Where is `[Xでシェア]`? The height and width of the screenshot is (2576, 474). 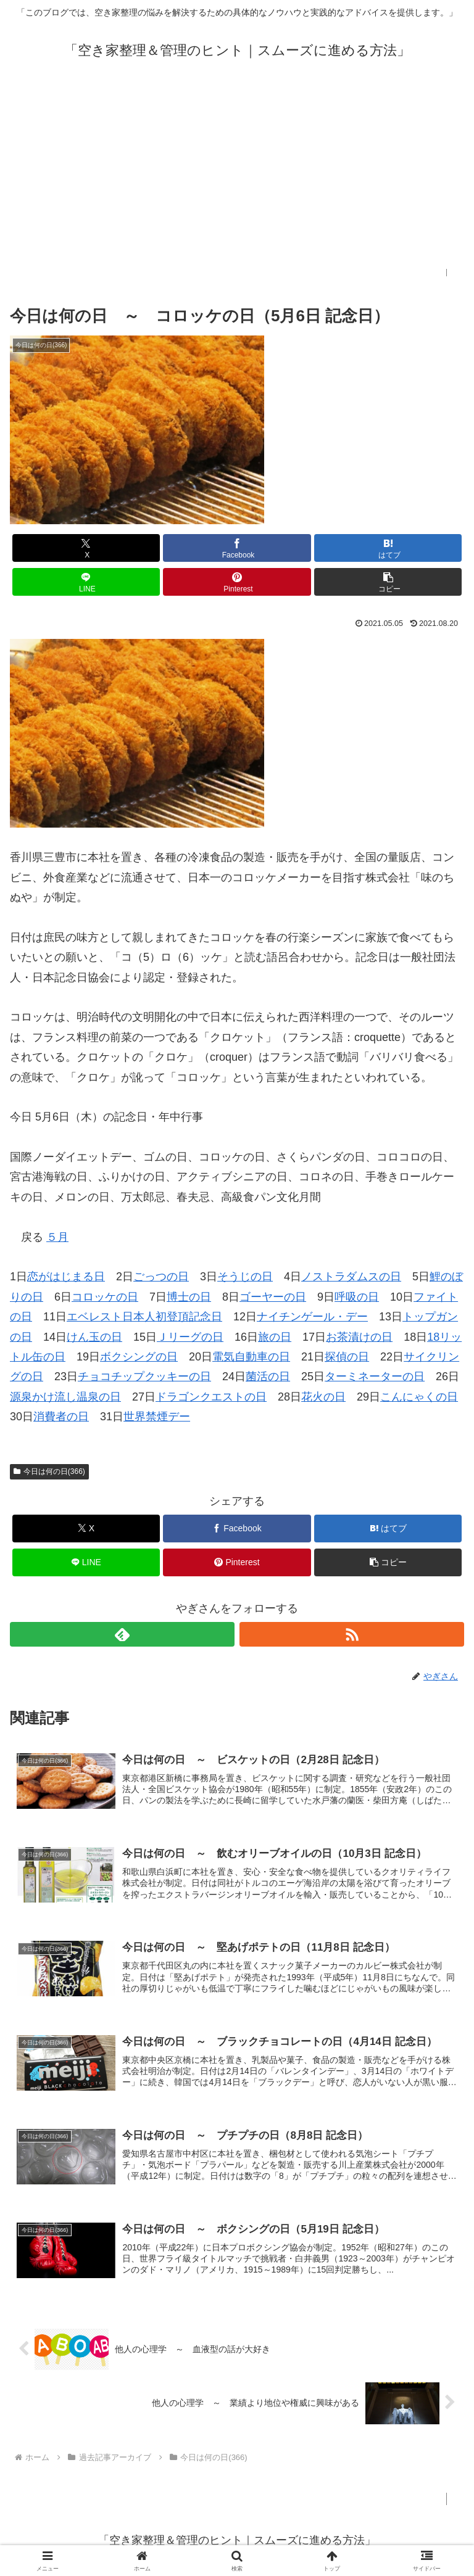 [Xでシェア] is located at coordinates (86, 548).